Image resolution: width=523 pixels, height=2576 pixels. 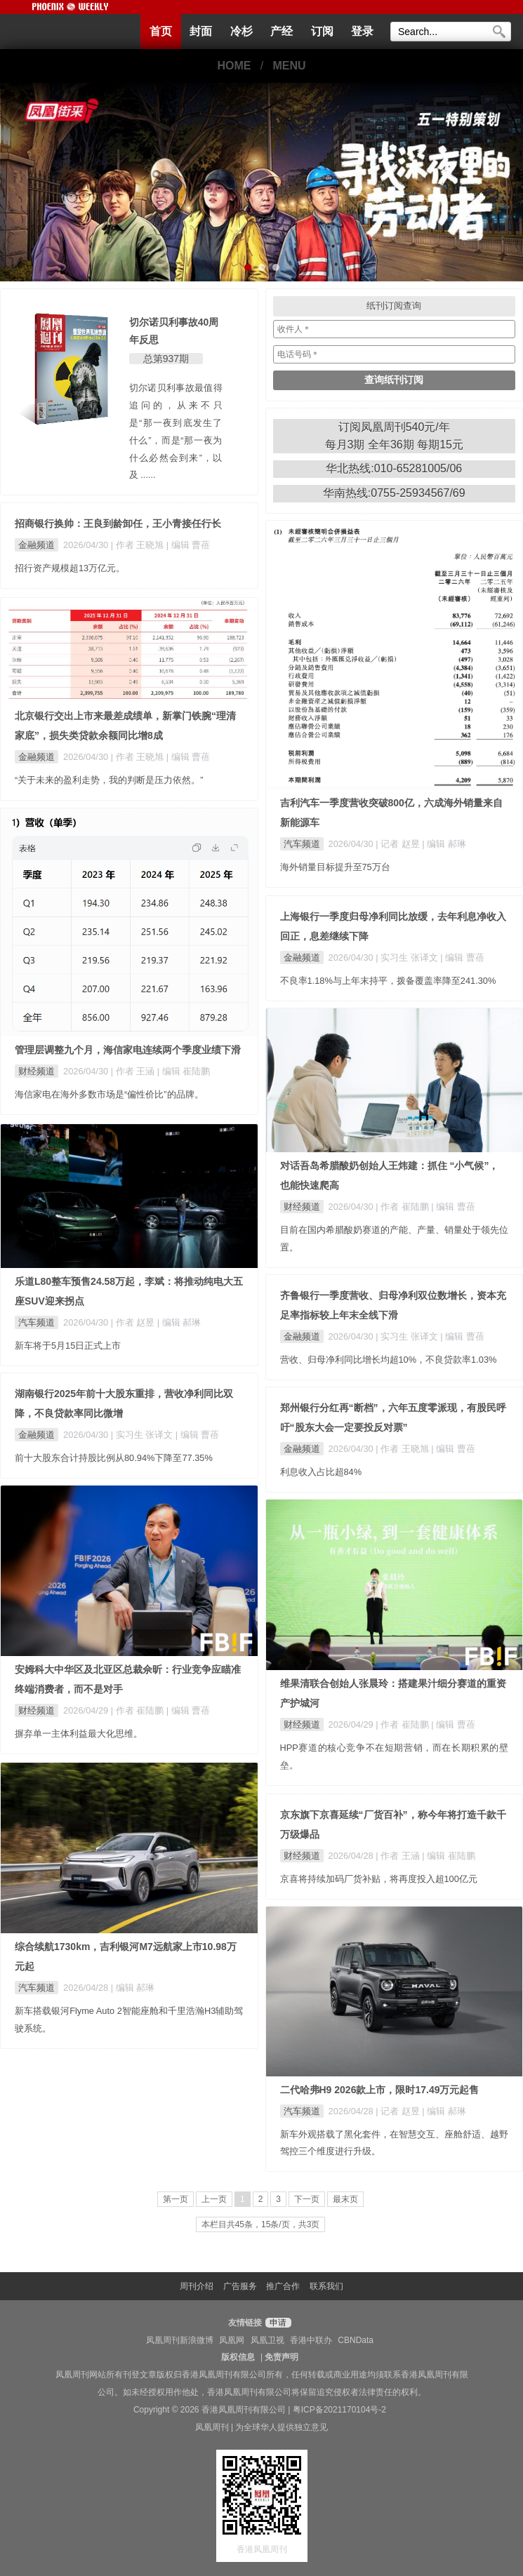 I want to click on 招商银行换帅：王良到龄卸任，王小青接任行长, so click(x=118, y=523).